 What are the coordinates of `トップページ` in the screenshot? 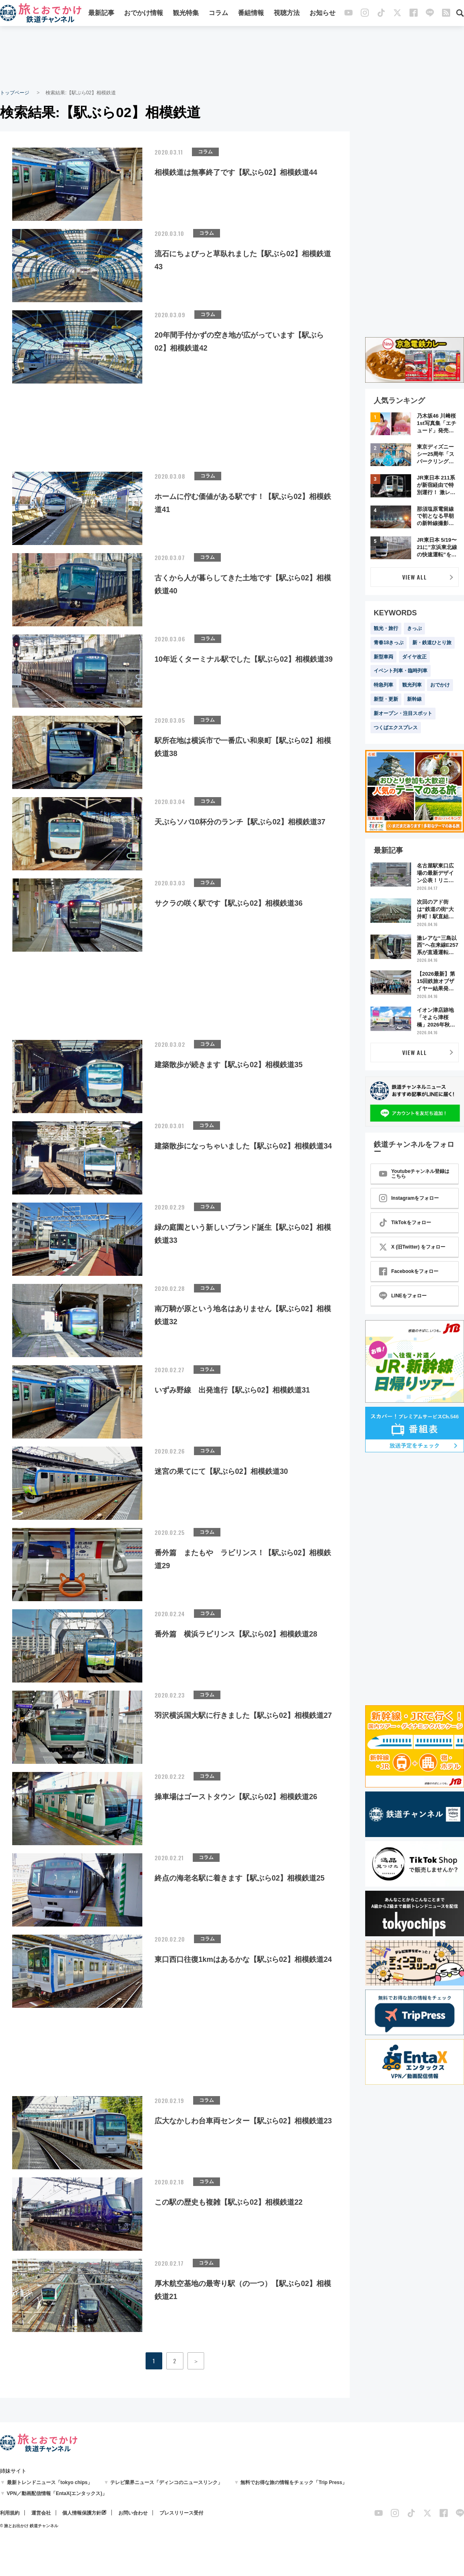 It's located at (14, 93).